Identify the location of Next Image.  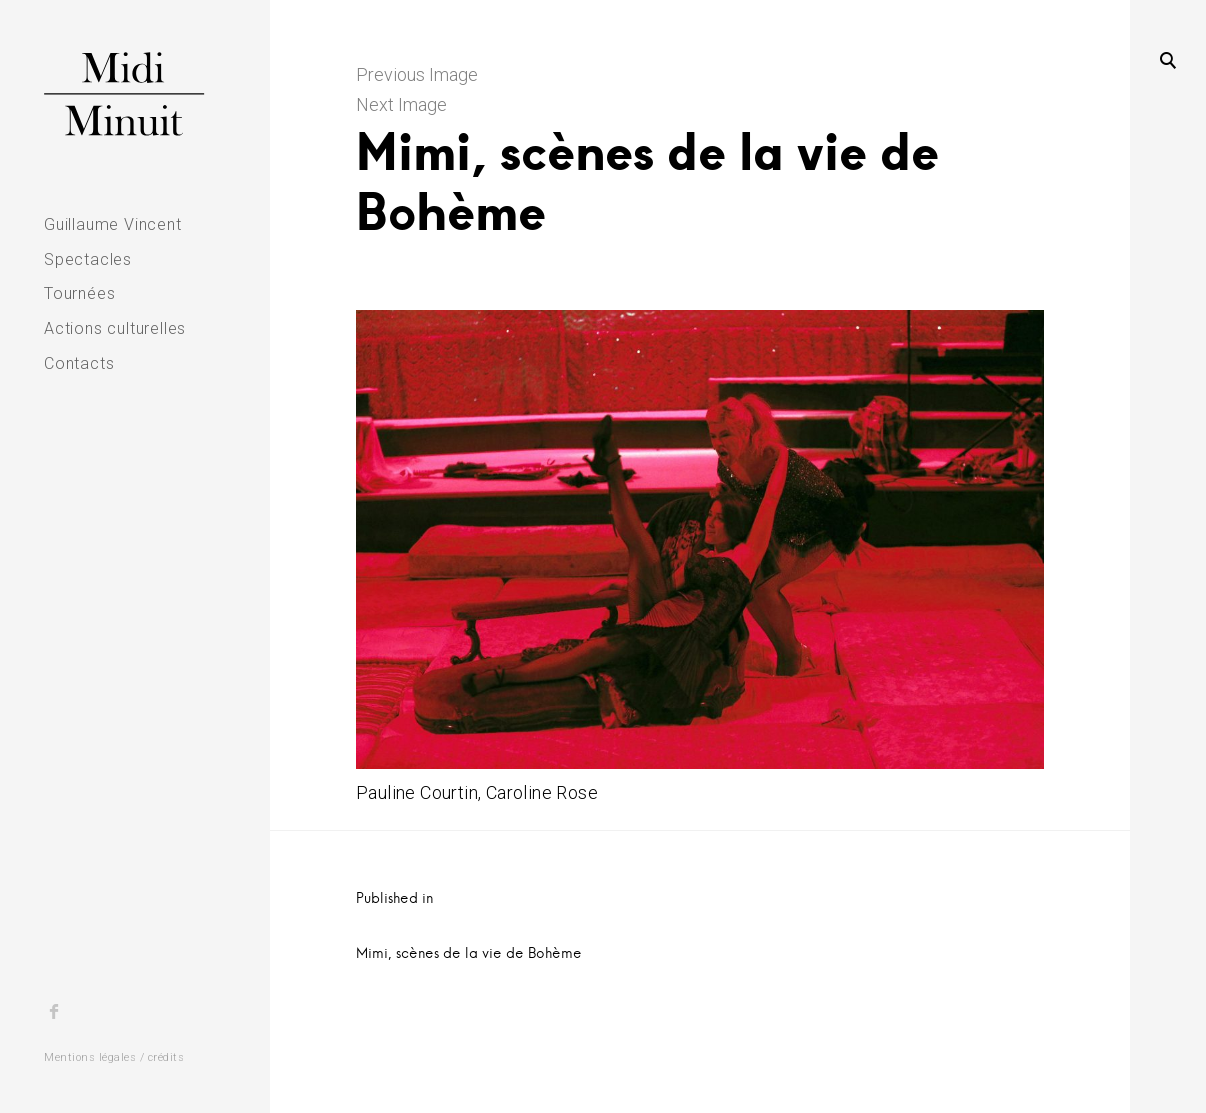
(401, 104).